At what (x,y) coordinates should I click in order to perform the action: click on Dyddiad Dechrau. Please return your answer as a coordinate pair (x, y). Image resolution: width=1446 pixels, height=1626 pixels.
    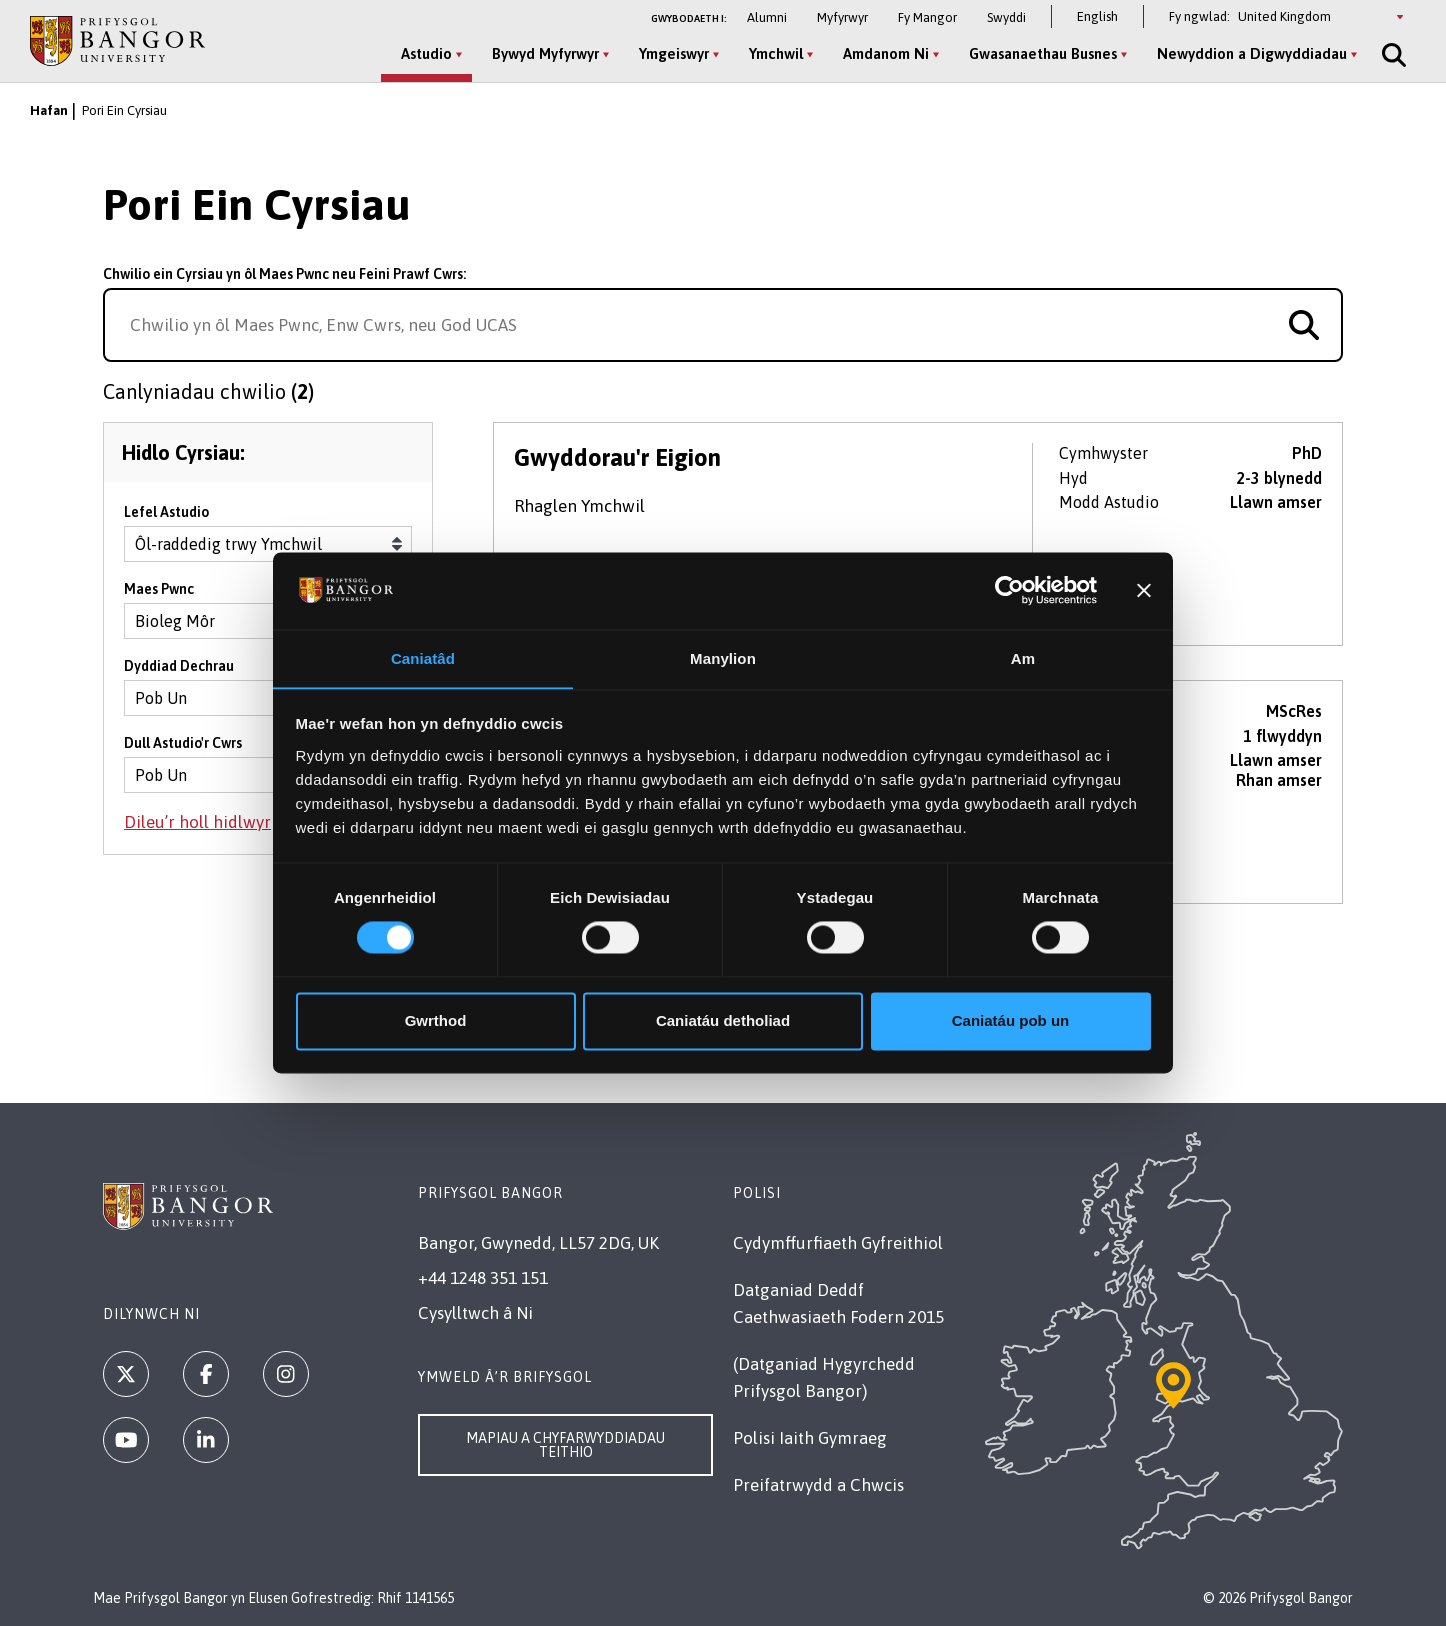
    Looking at the image, I should click on (179, 673).